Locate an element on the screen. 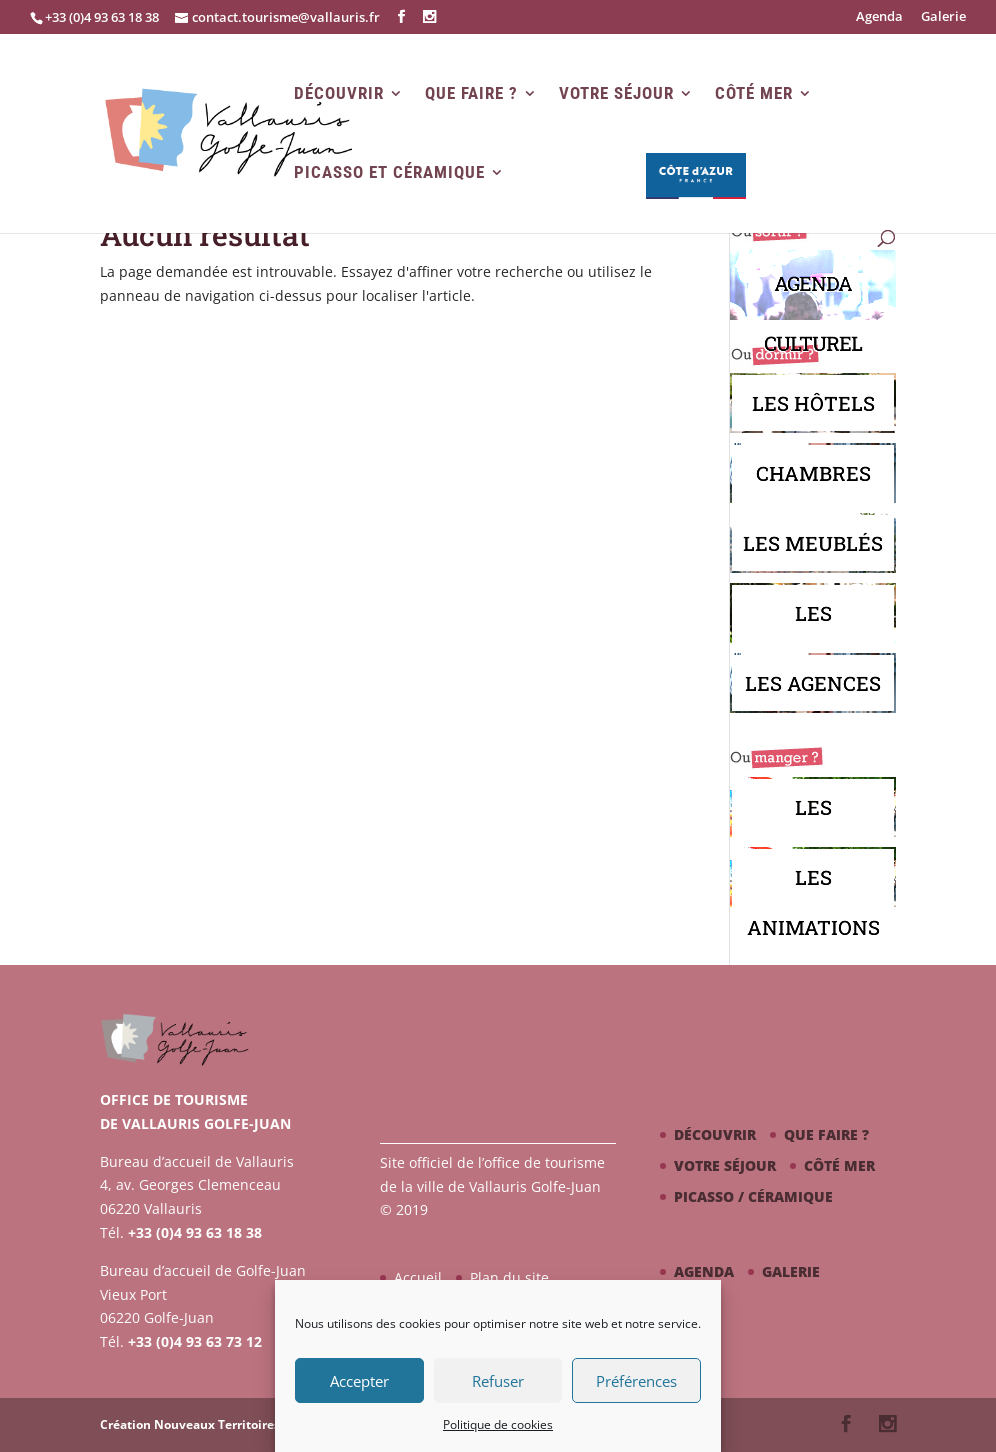  Politique de cookies is located at coordinates (498, 1424).